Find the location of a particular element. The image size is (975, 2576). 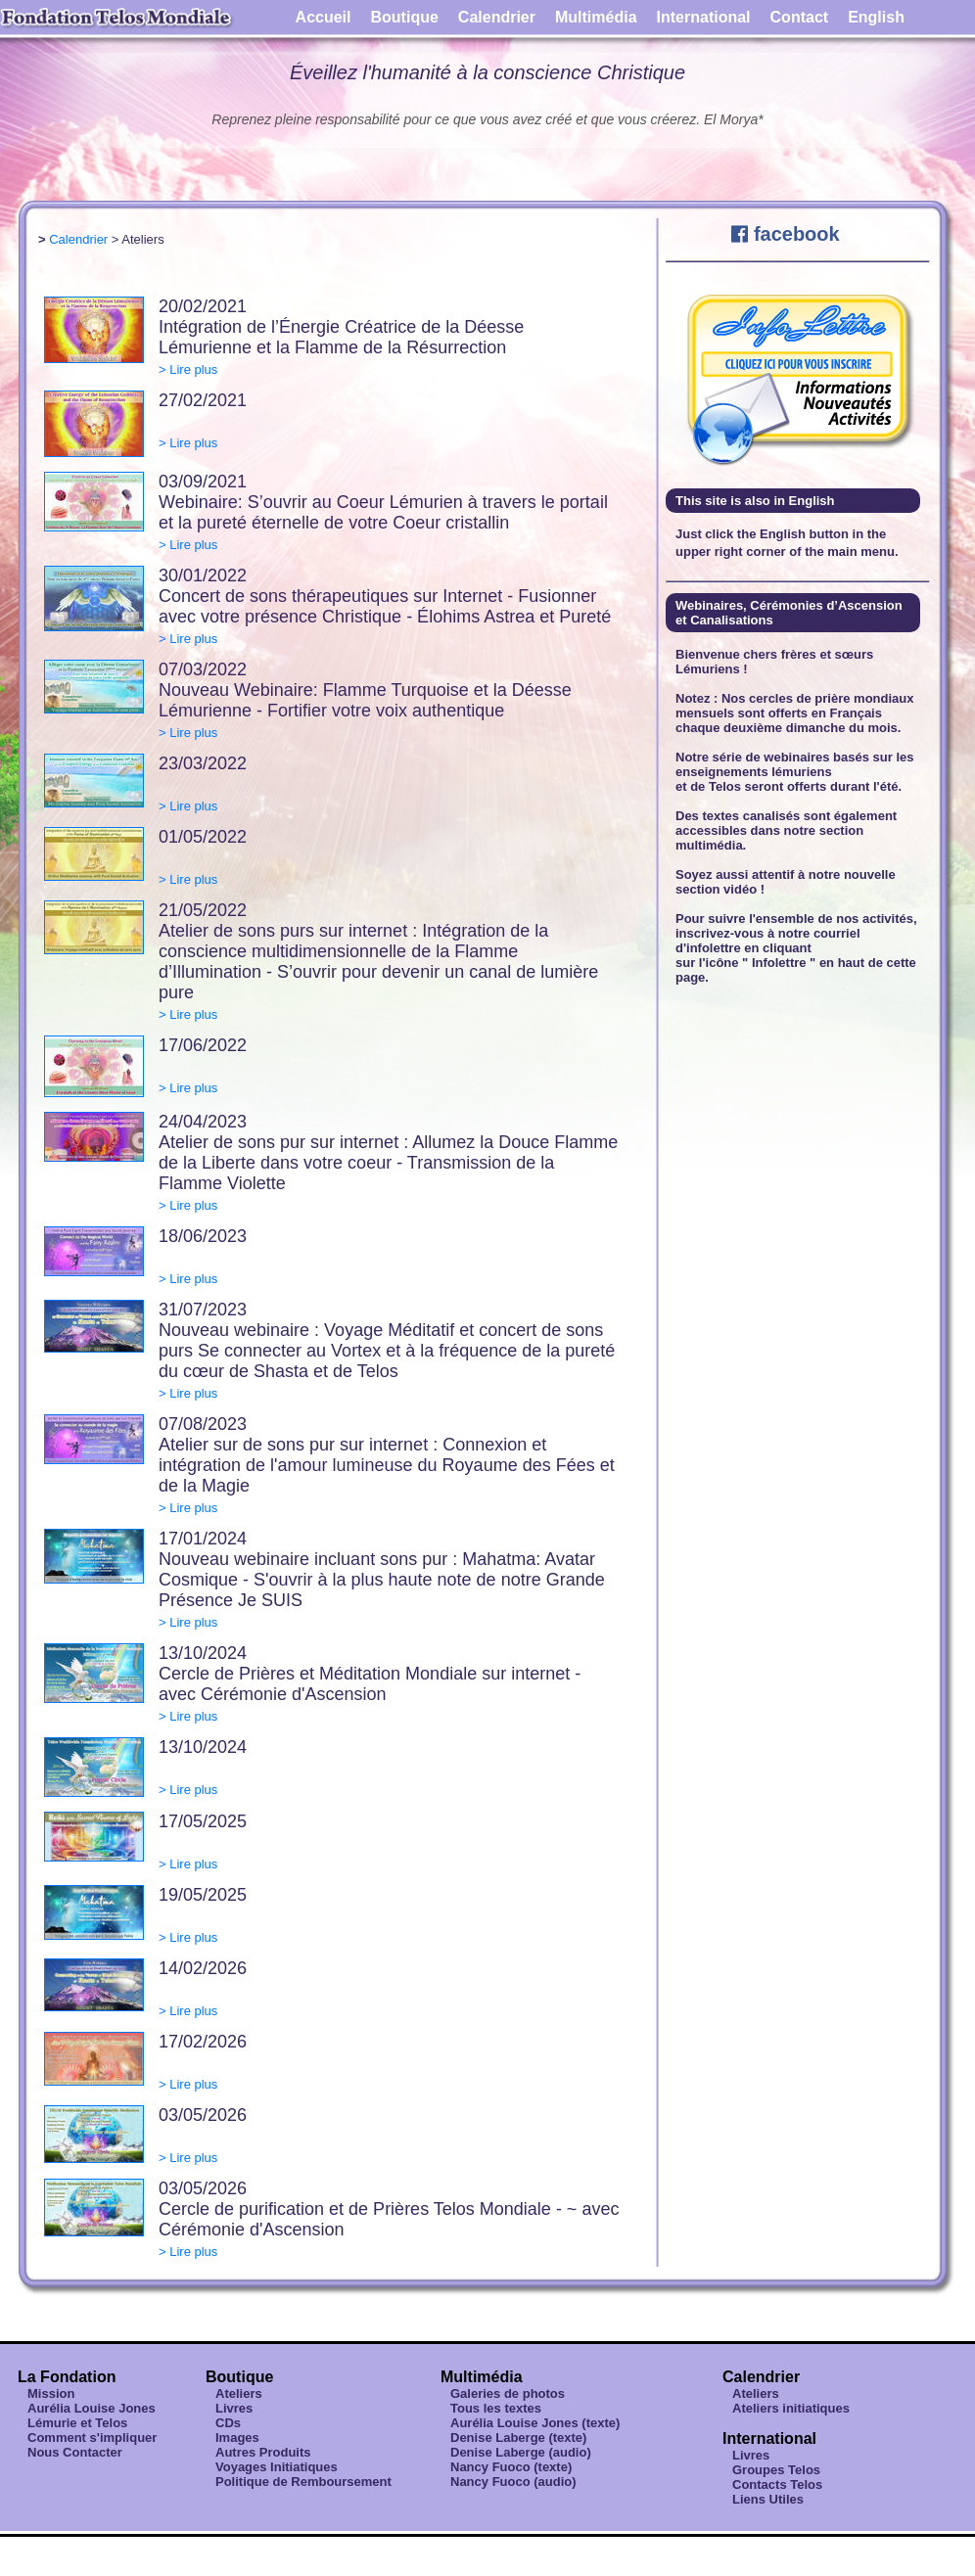

CDs is located at coordinates (228, 2422).